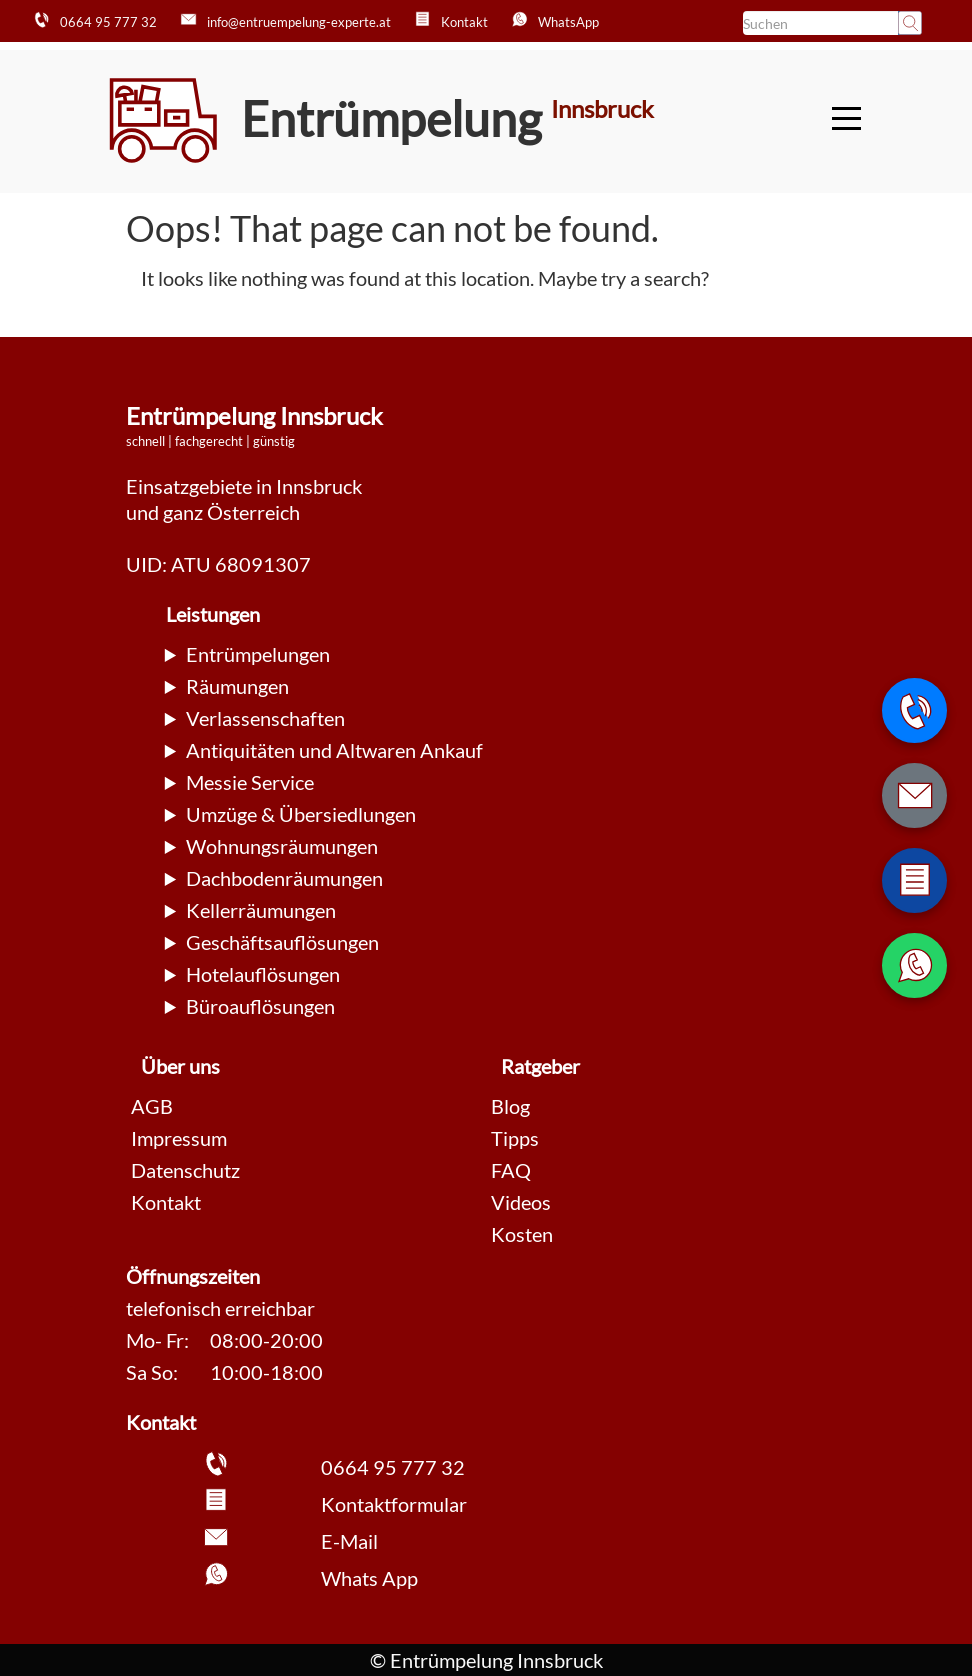  I want to click on [E-Mail schreiben], so click(914, 795).